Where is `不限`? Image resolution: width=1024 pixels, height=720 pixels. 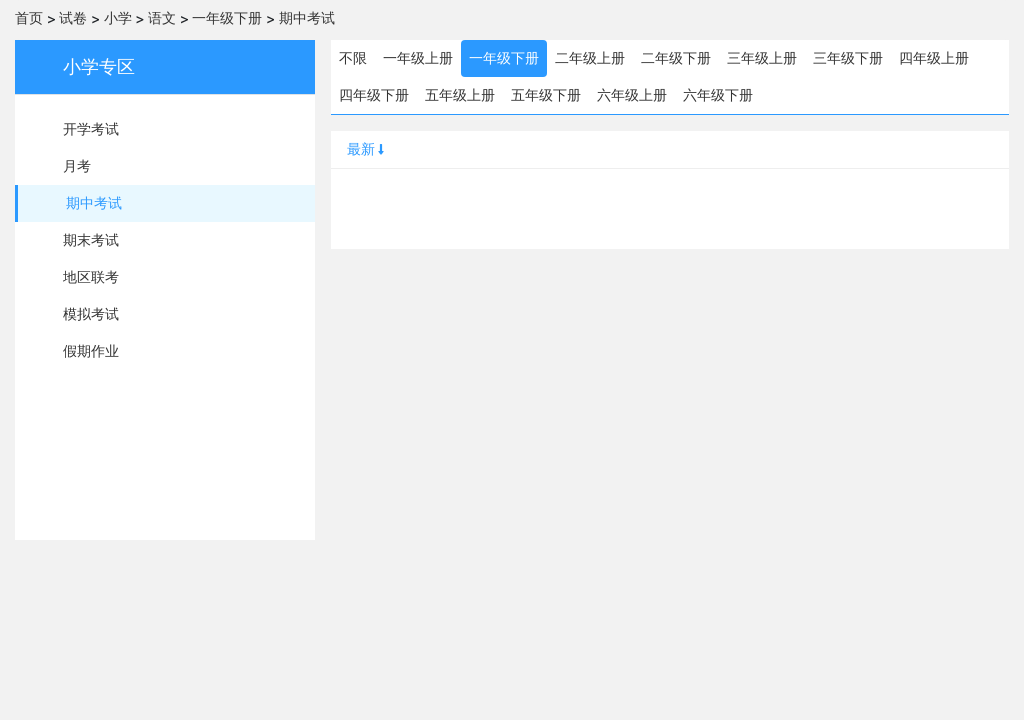 不限 is located at coordinates (353, 58).